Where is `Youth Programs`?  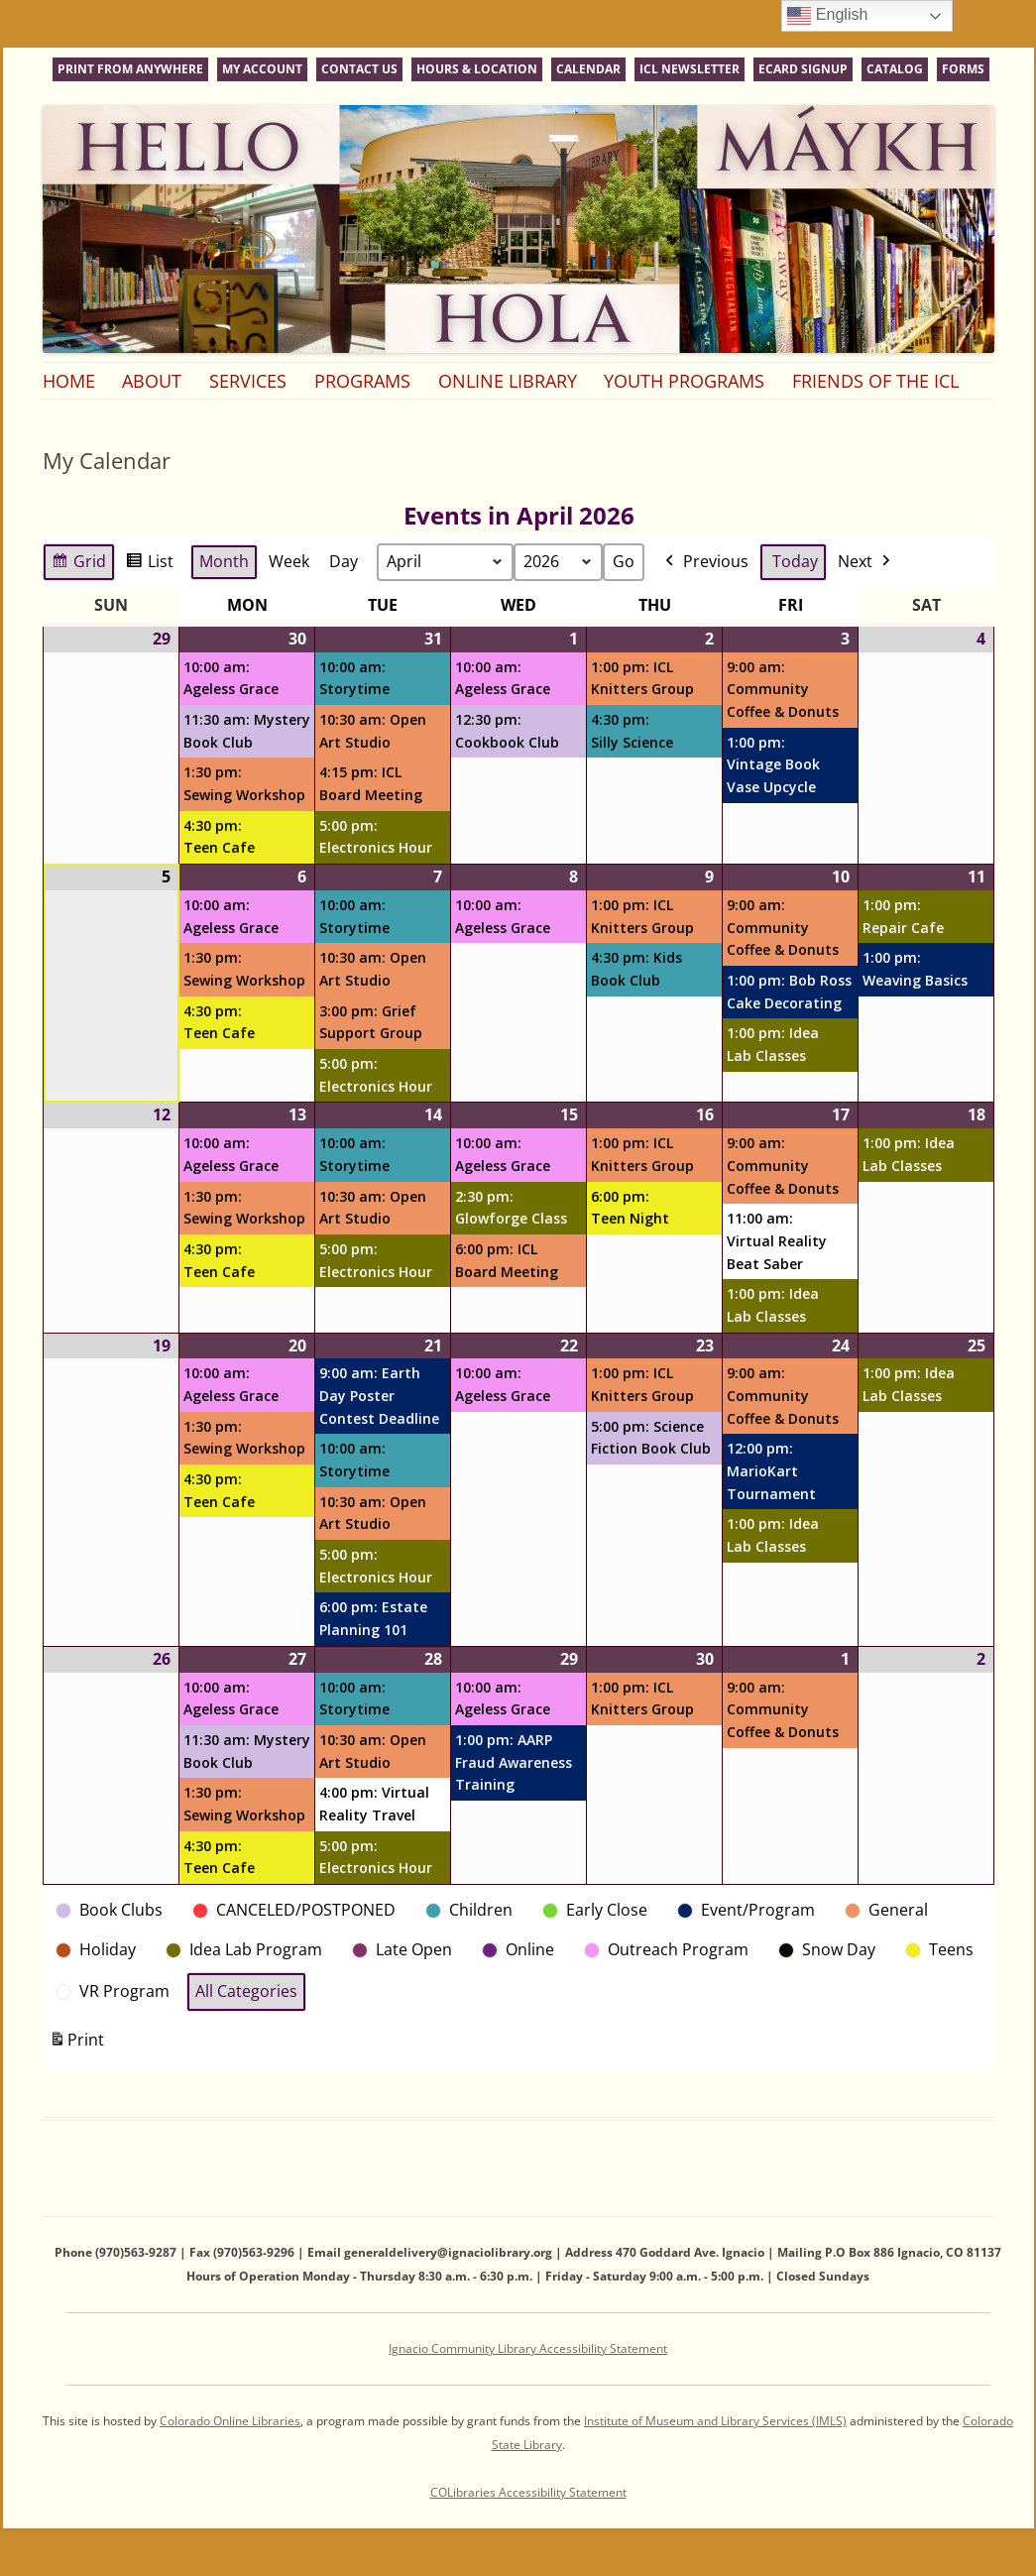
Youth Programs is located at coordinates (684, 381).